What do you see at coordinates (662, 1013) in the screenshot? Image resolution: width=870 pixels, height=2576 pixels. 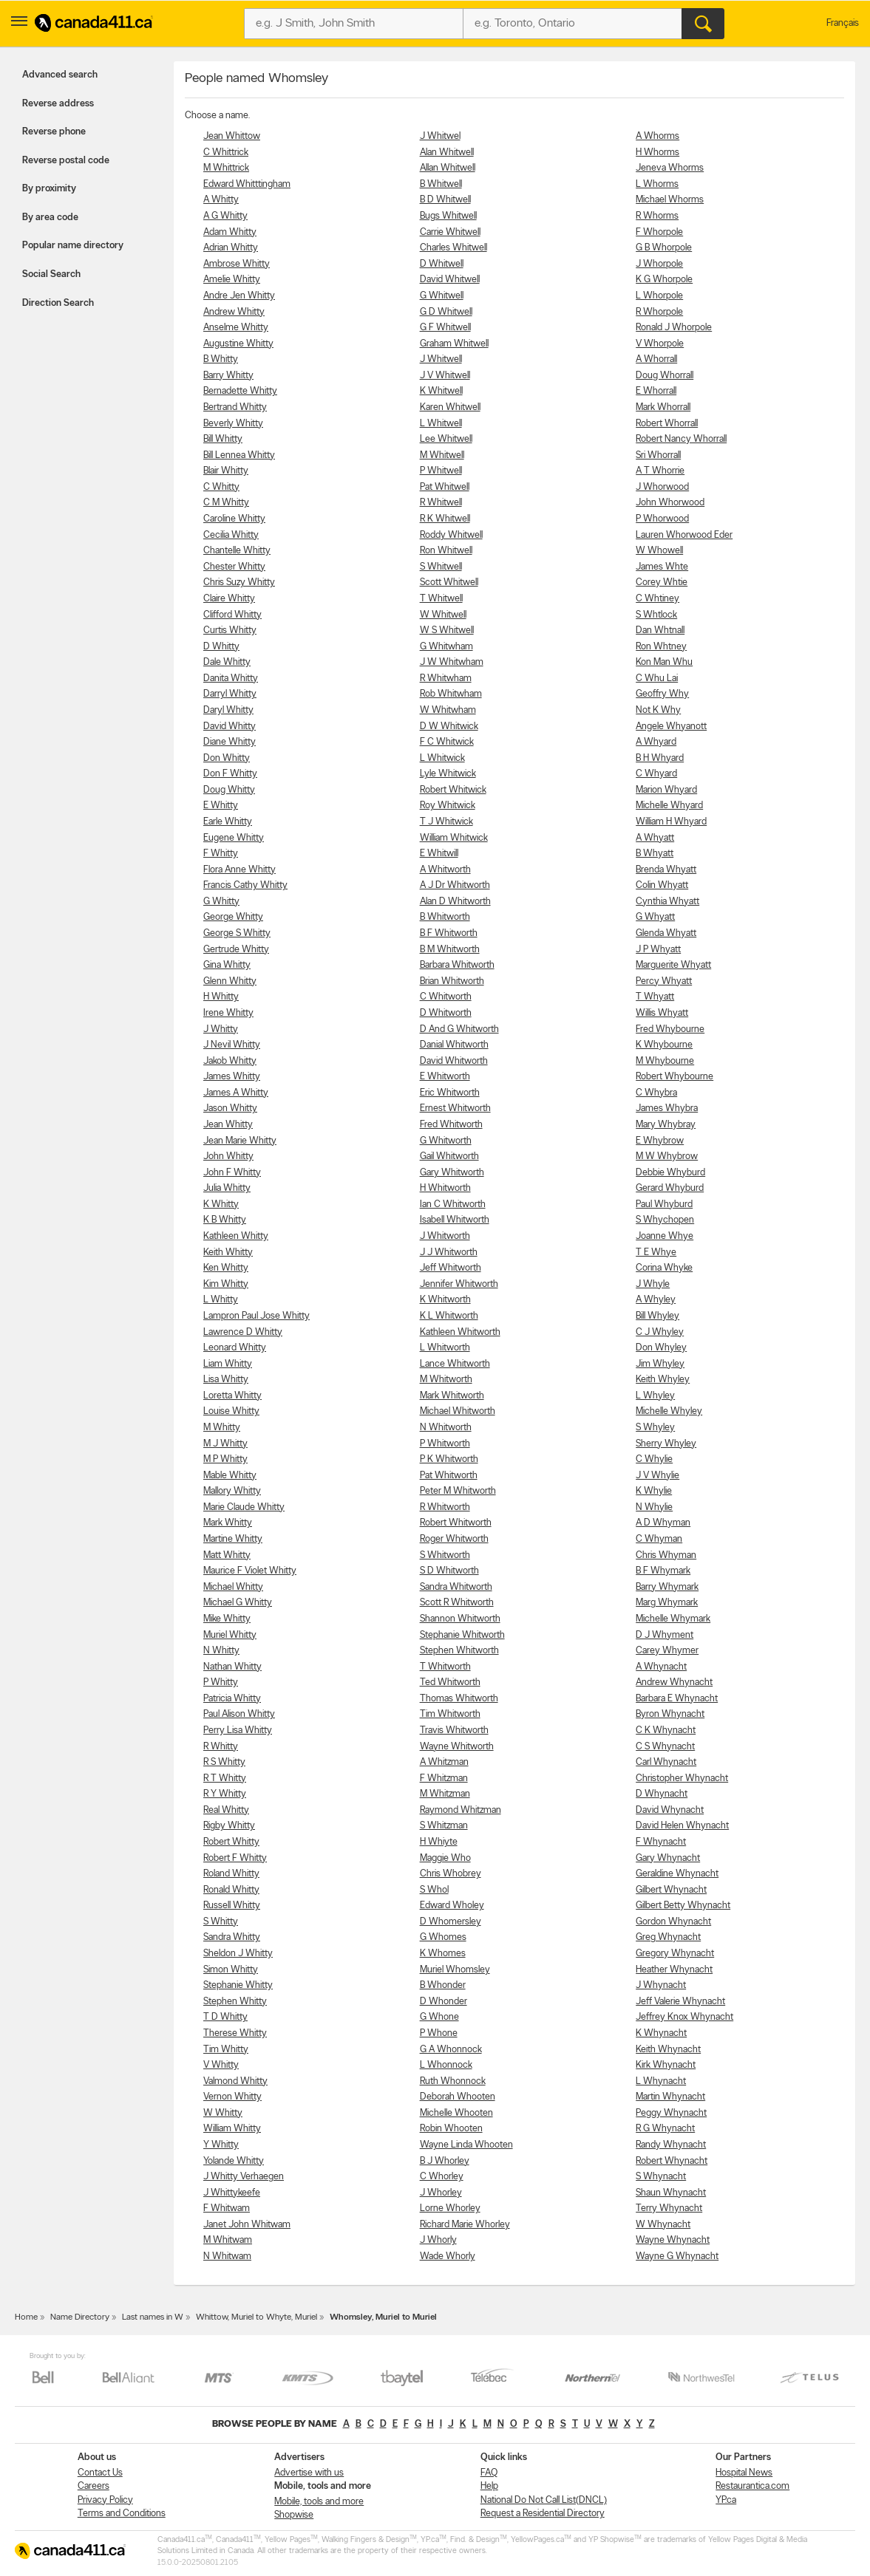 I see `Willis Whyatt` at bounding box center [662, 1013].